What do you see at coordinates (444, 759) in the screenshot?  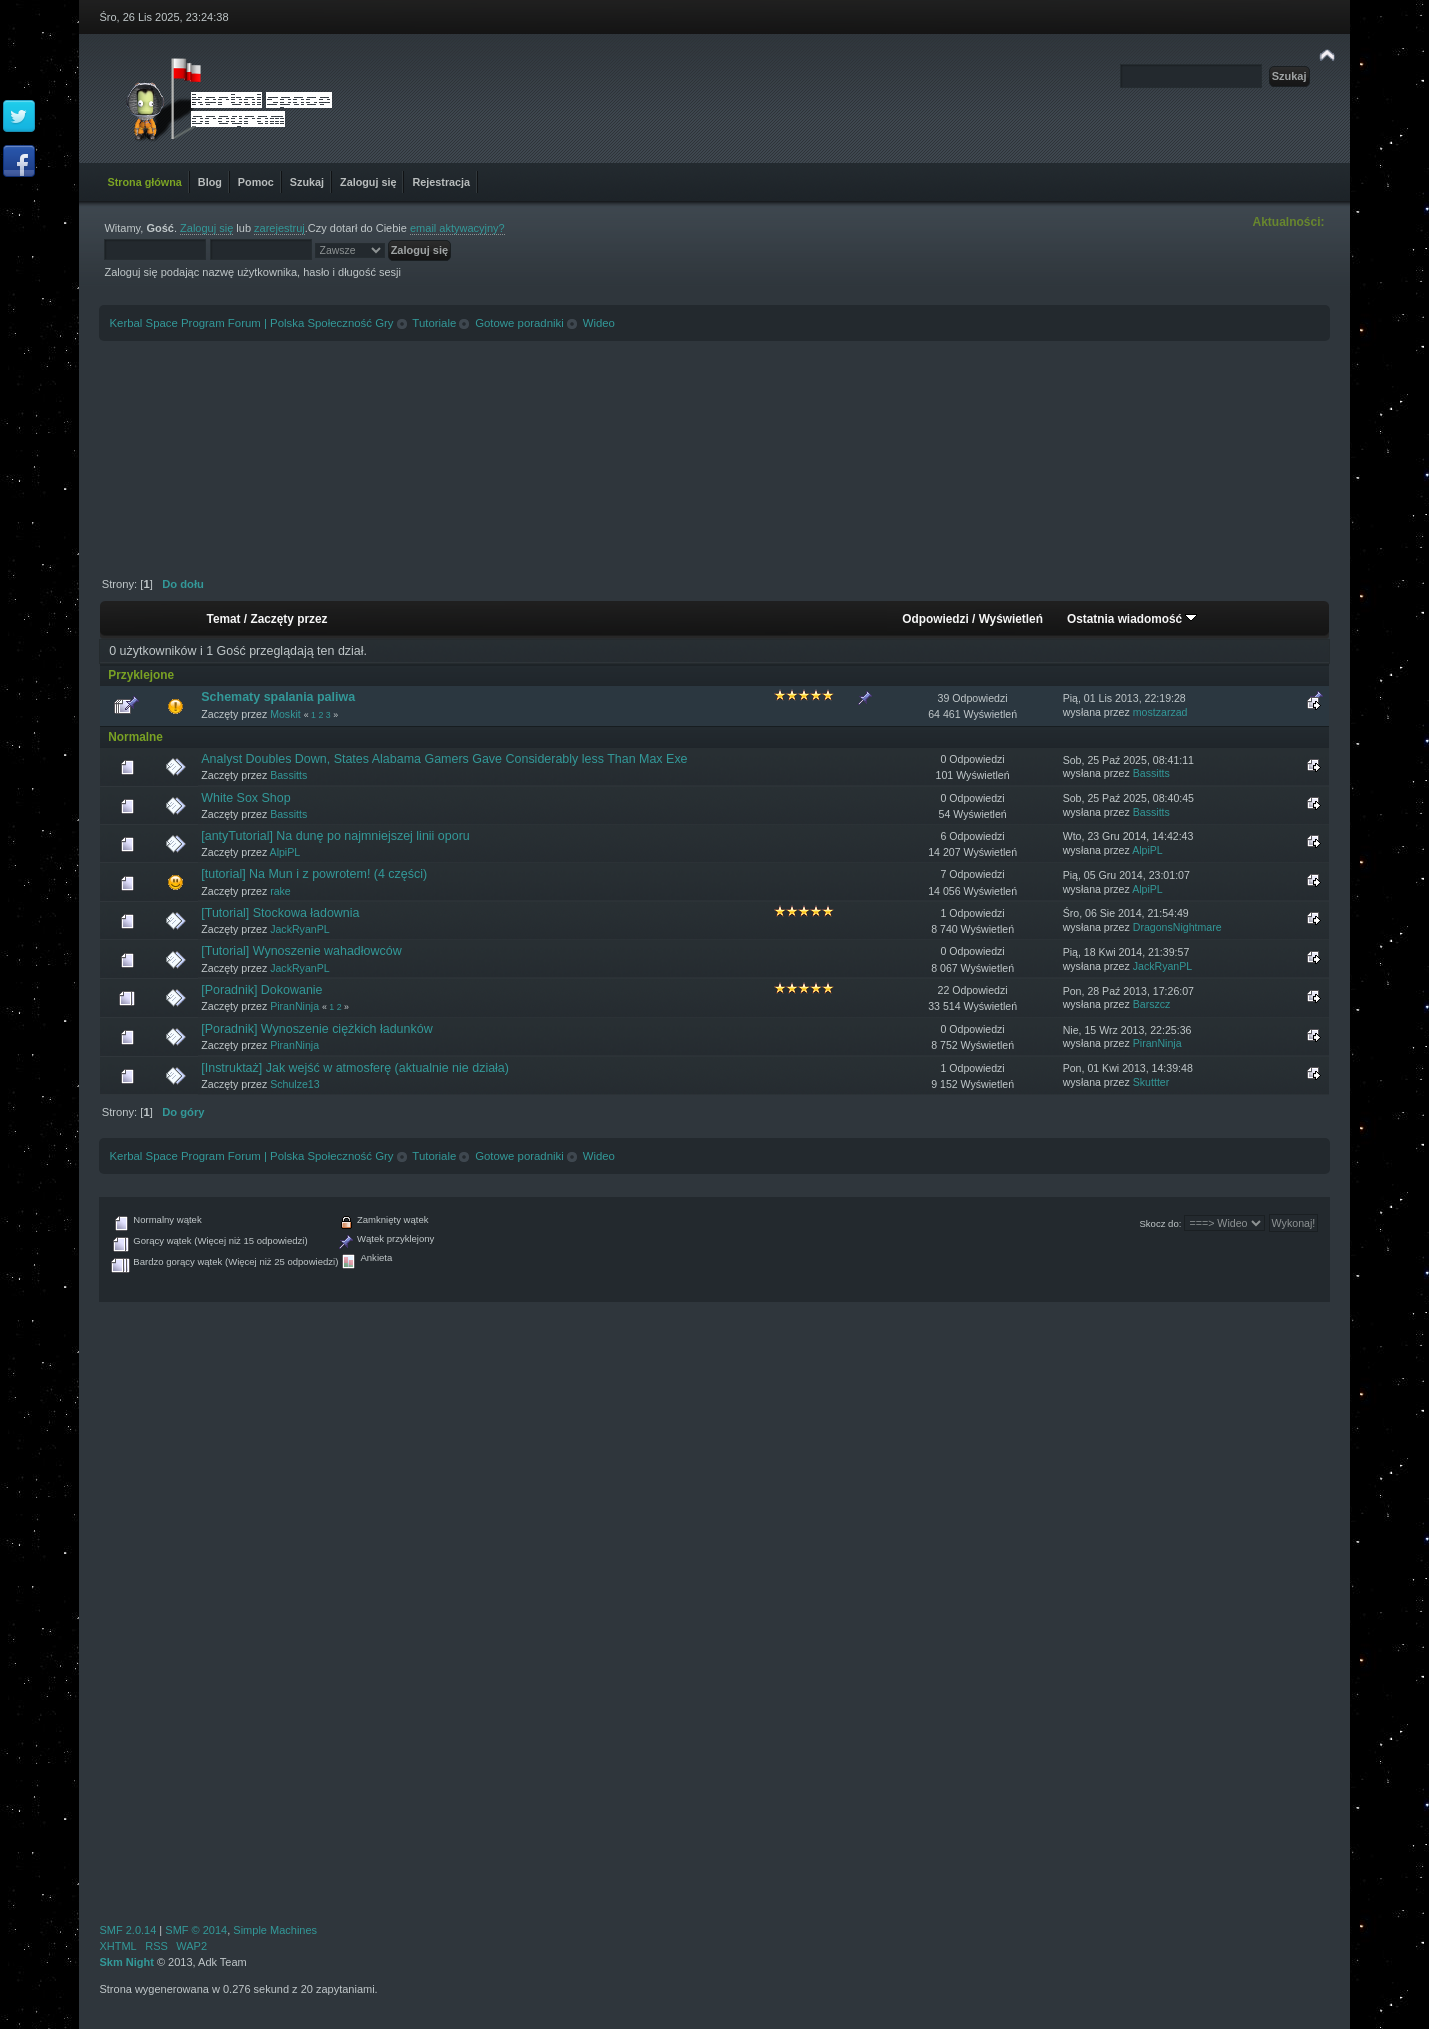 I see `Analyst Doubles Down, States Alabama Gamers Gave Considerably less Than Max Exe` at bounding box center [444, 759].